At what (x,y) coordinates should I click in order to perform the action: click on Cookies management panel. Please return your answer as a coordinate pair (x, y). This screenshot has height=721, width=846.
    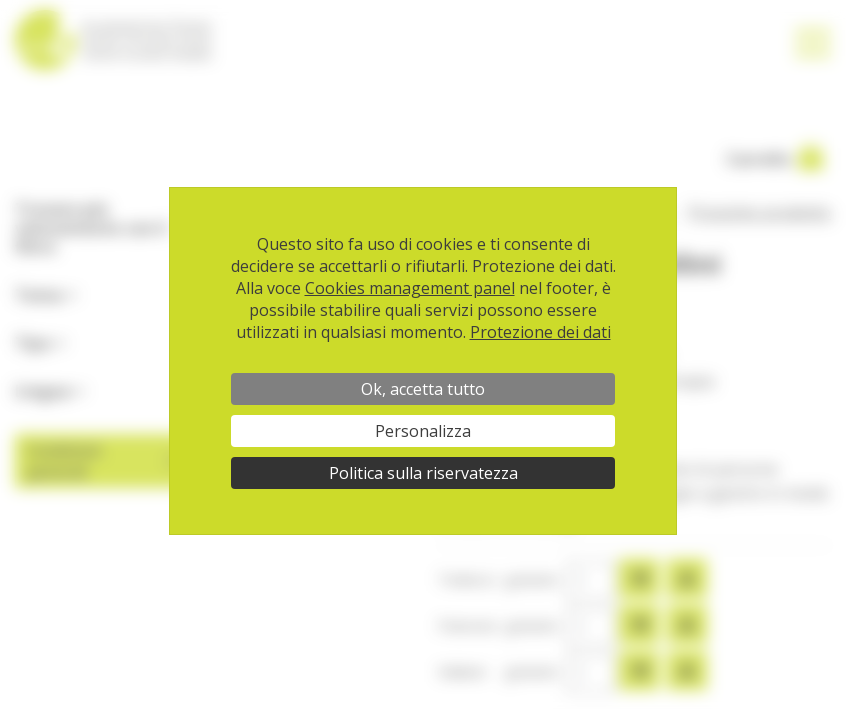
    Looking at the image, I should click on (410, 288).